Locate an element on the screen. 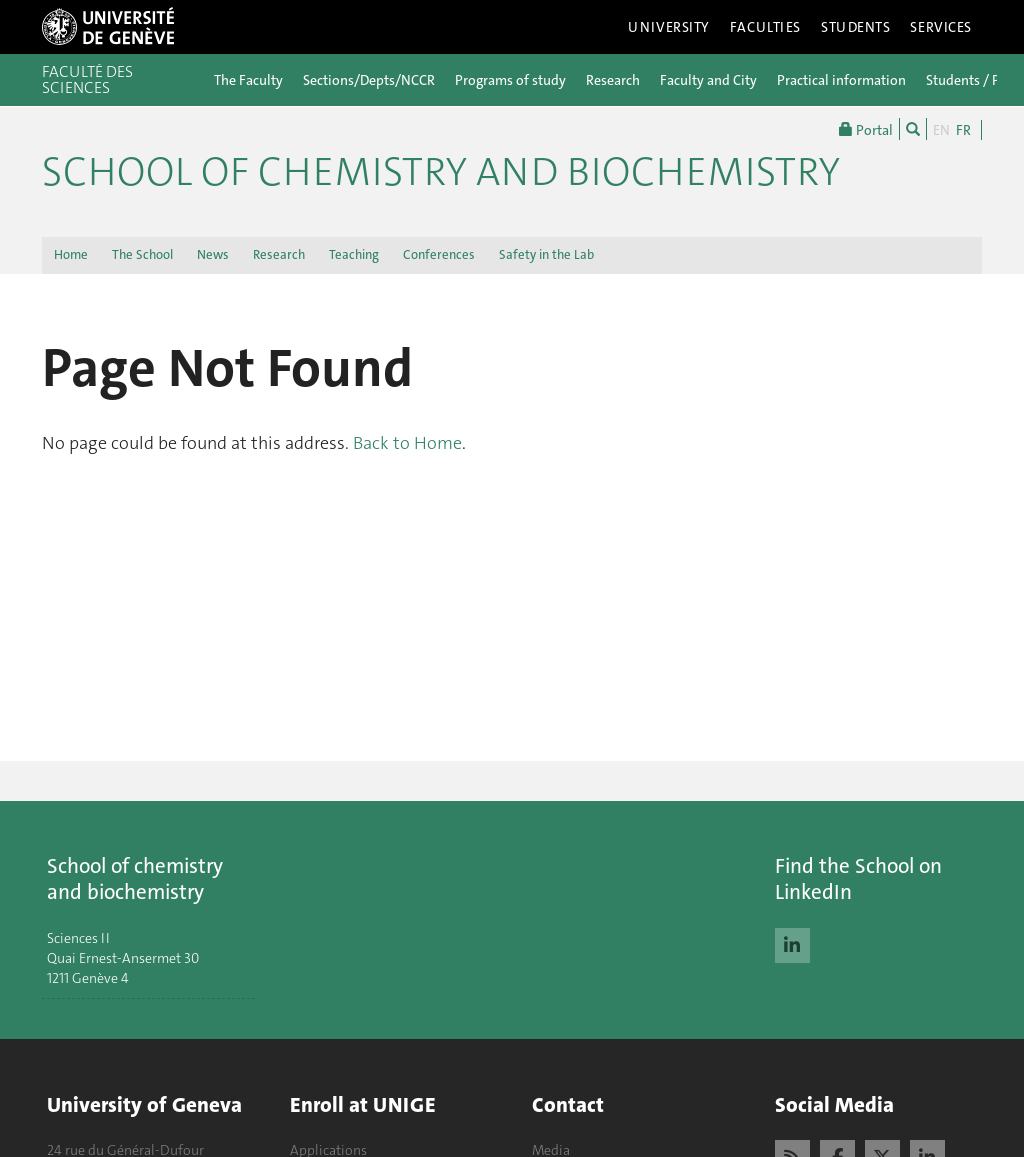 The image size is (1024, 1157). Teaching is located at coordinates (354, 254).